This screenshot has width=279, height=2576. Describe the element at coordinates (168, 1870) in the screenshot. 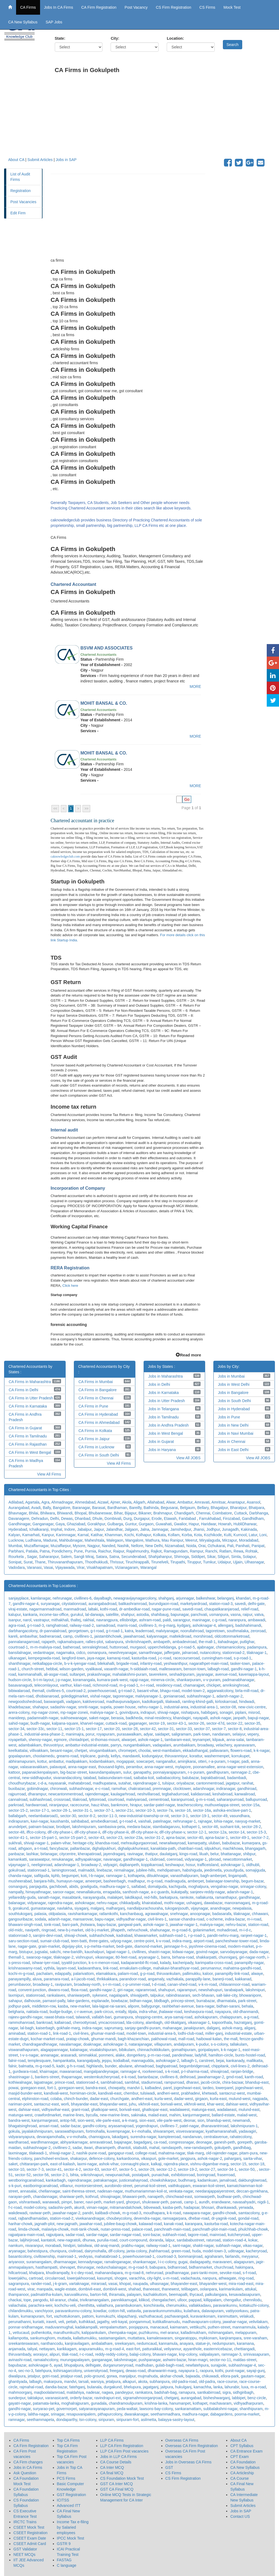

I see `mehdipatnam` at that location.